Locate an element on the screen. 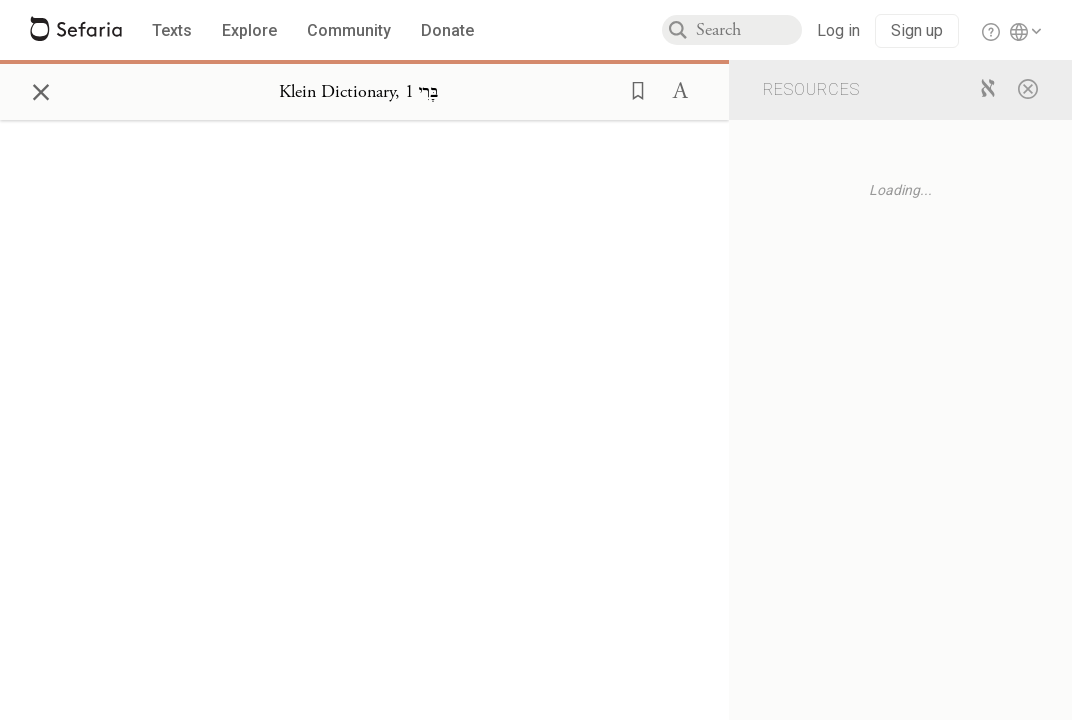 Image resolution: width=1072 pixels, height=720 pixels. [Close] is located at coordinates (1028, 88).